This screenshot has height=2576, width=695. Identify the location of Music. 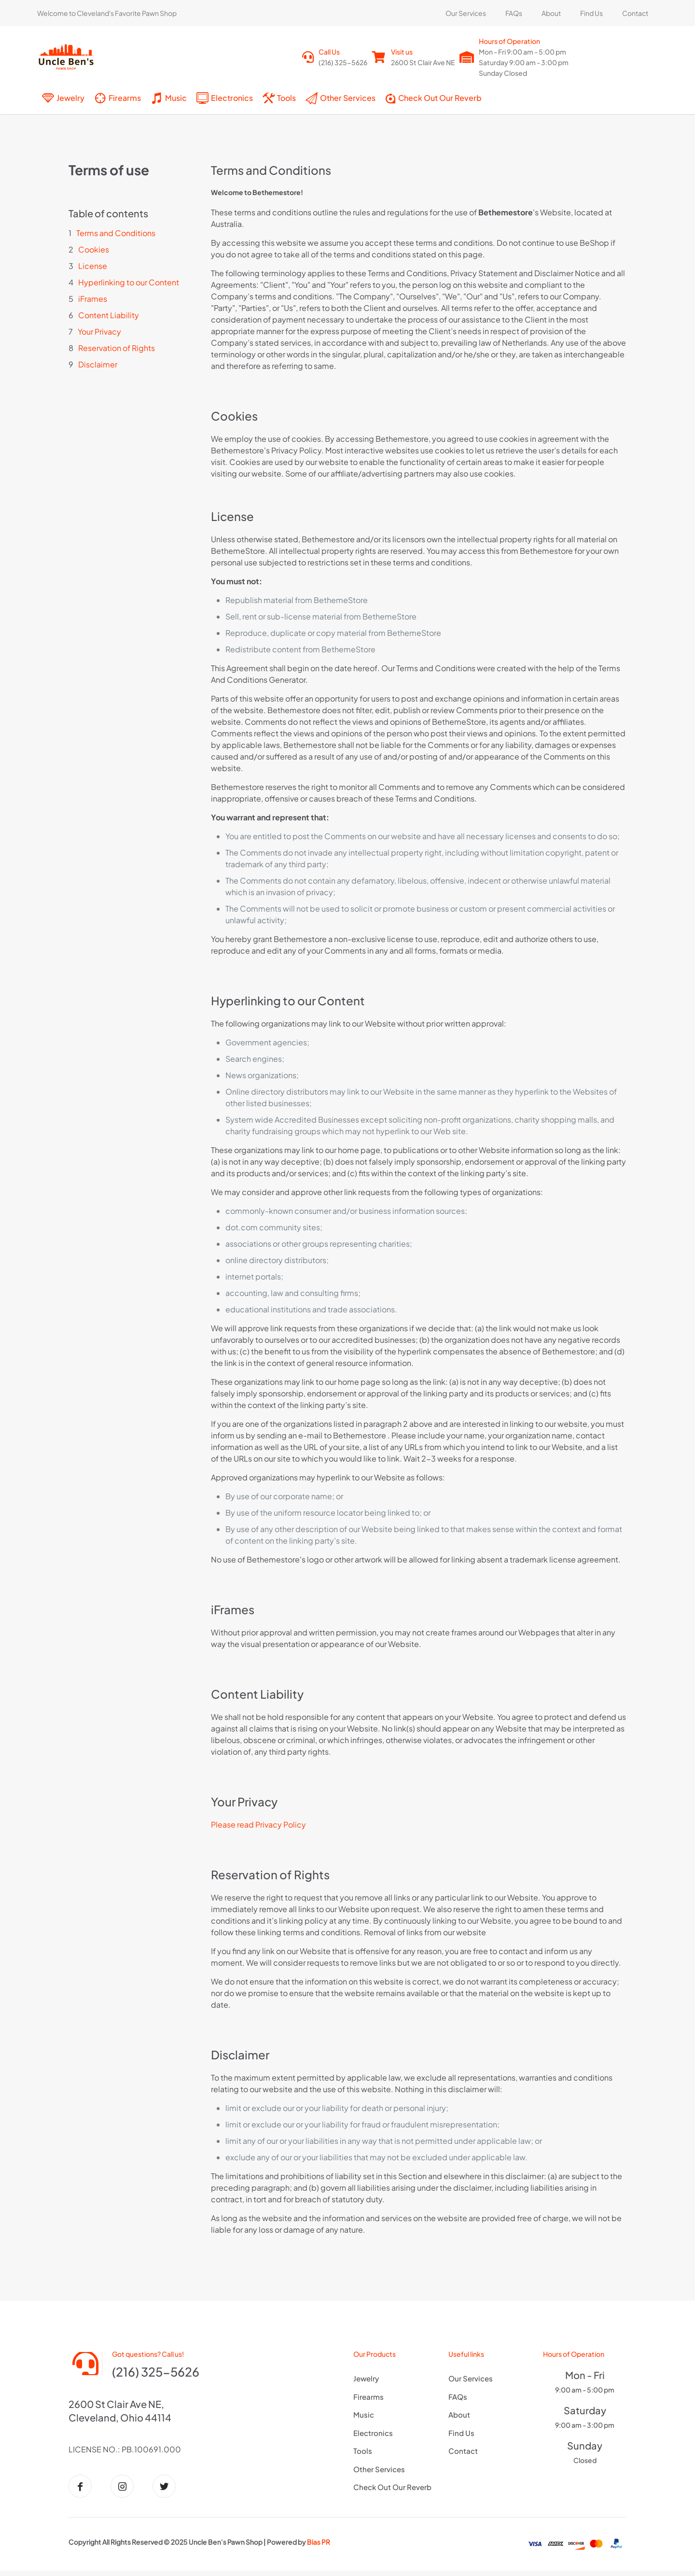
(363, 2414).